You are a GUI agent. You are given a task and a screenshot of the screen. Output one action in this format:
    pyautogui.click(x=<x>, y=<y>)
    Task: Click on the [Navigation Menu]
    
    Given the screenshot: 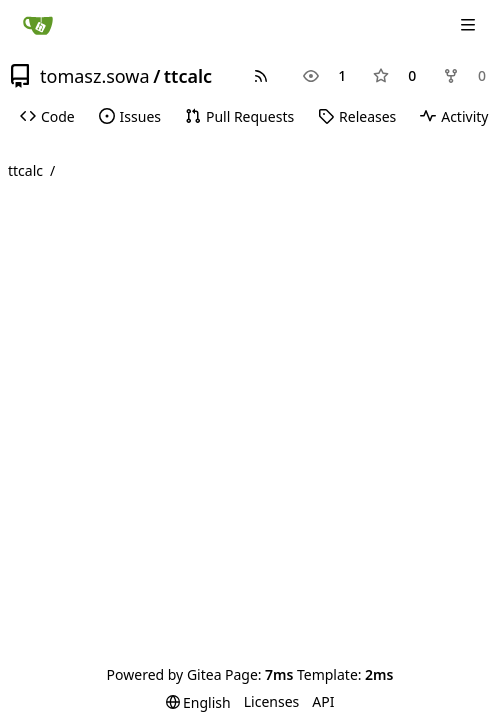 What is the action you would take?
    pyautogui.click(x=470, y=24)
    